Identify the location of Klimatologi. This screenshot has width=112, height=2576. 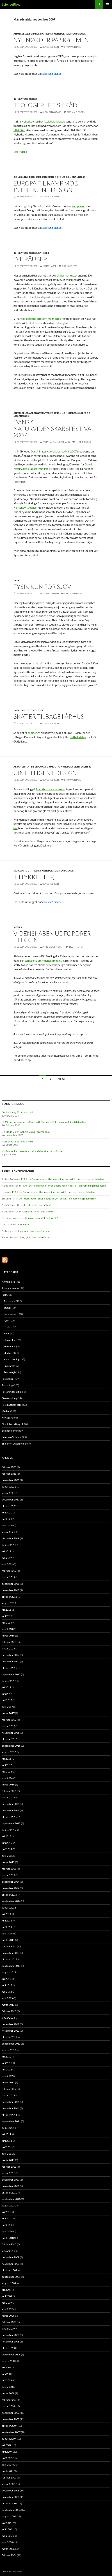
(10, 1339).